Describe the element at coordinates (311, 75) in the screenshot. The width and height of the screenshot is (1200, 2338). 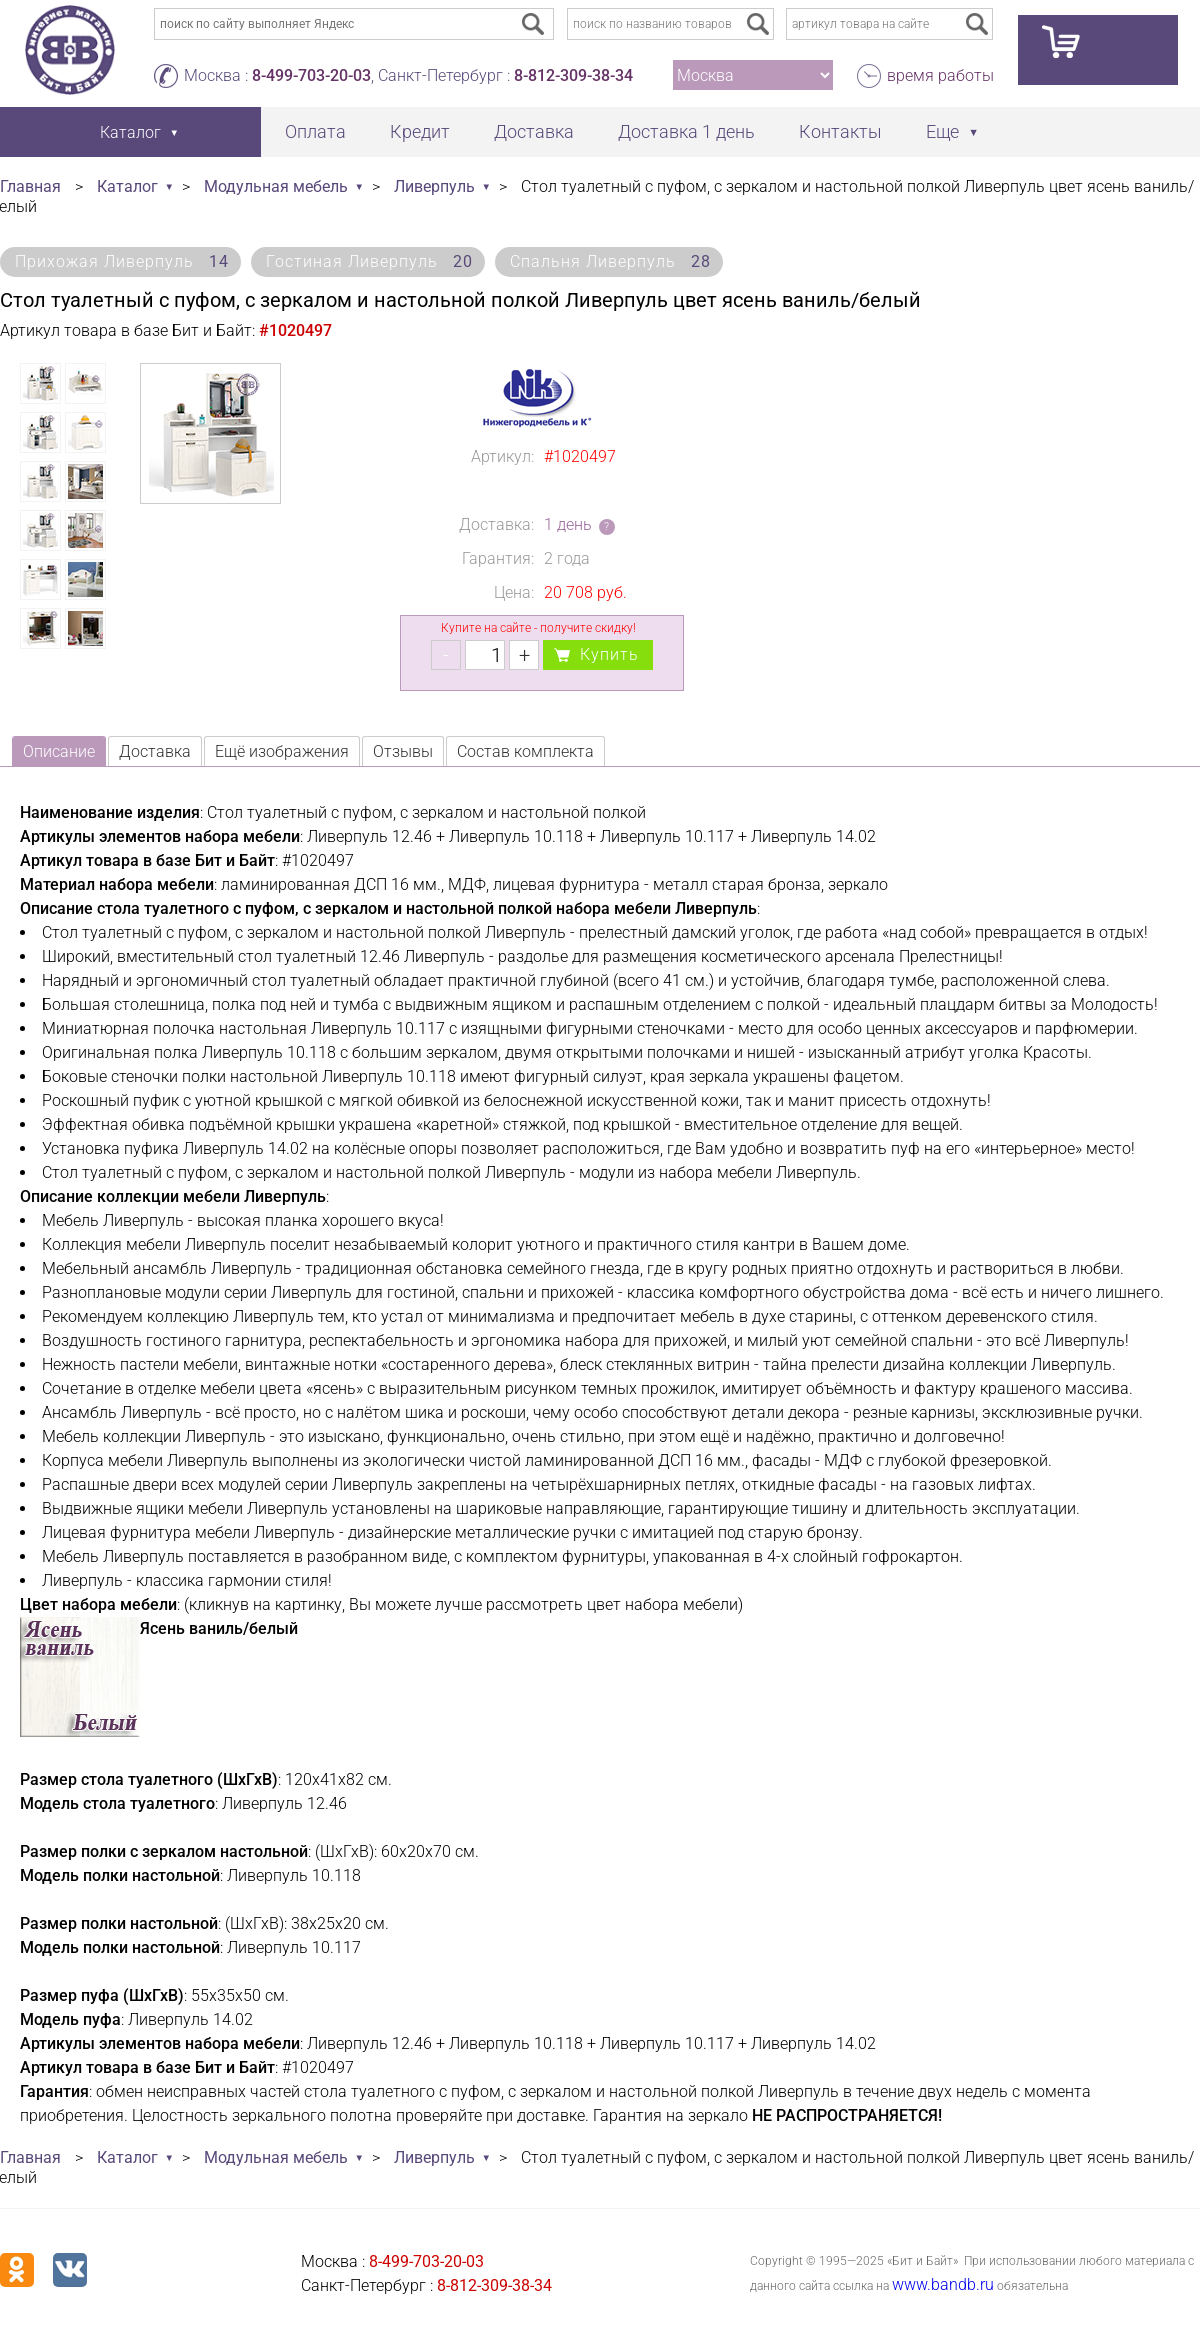
I see `8-499-703-20-03` at that location.